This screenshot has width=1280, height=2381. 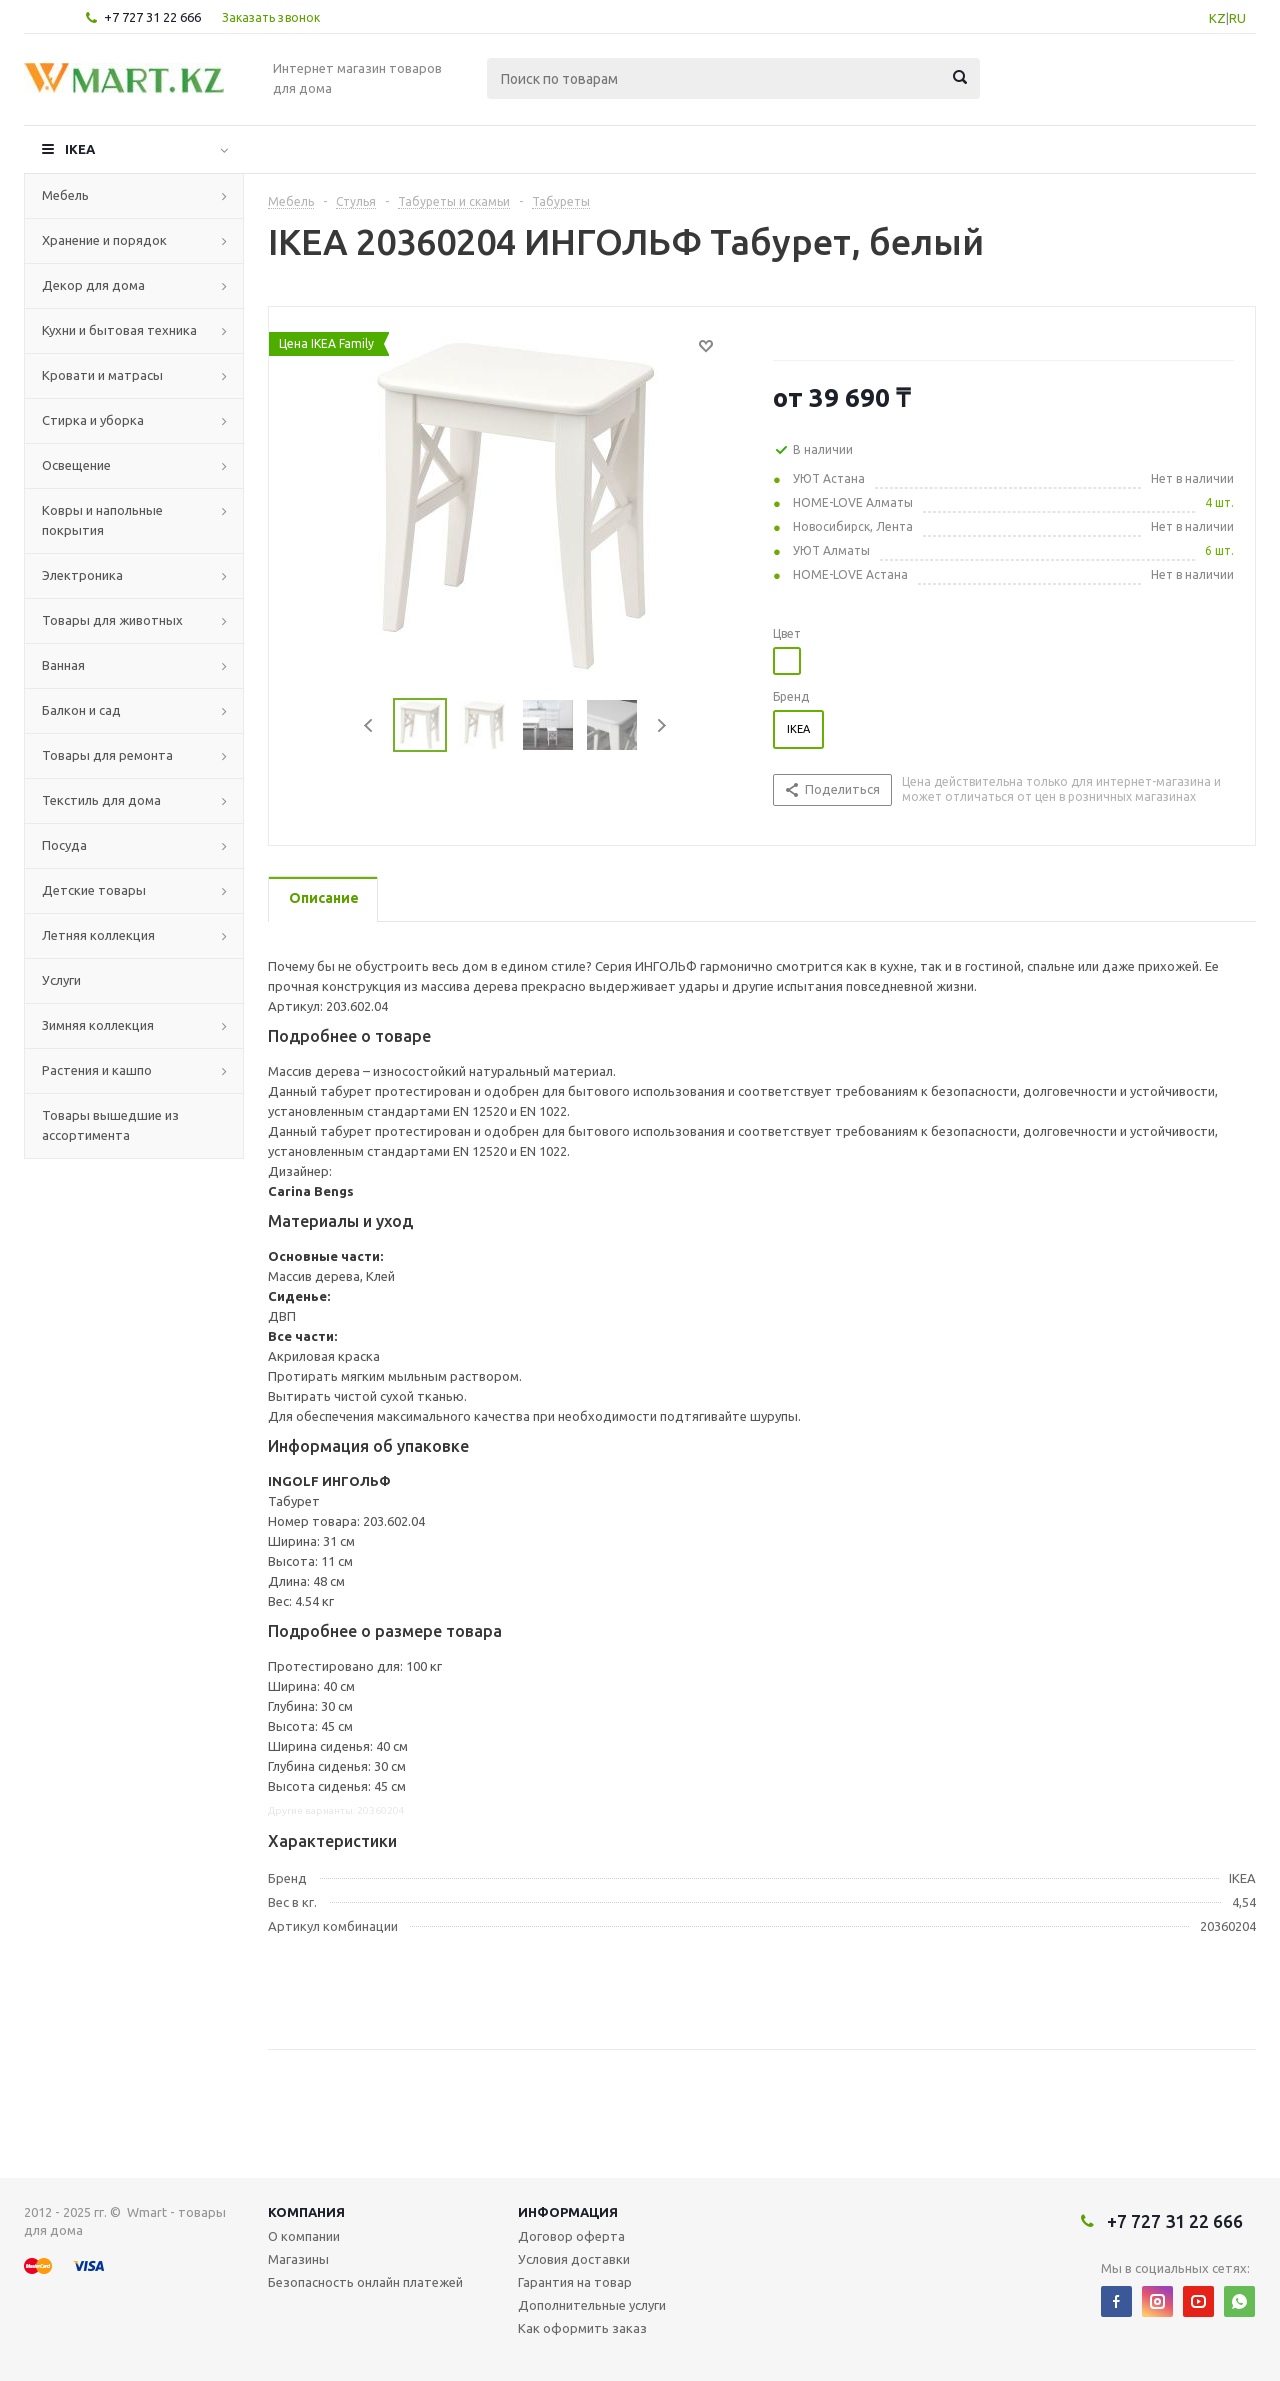 I want to click on KZ, so click(x=1217, y=18).